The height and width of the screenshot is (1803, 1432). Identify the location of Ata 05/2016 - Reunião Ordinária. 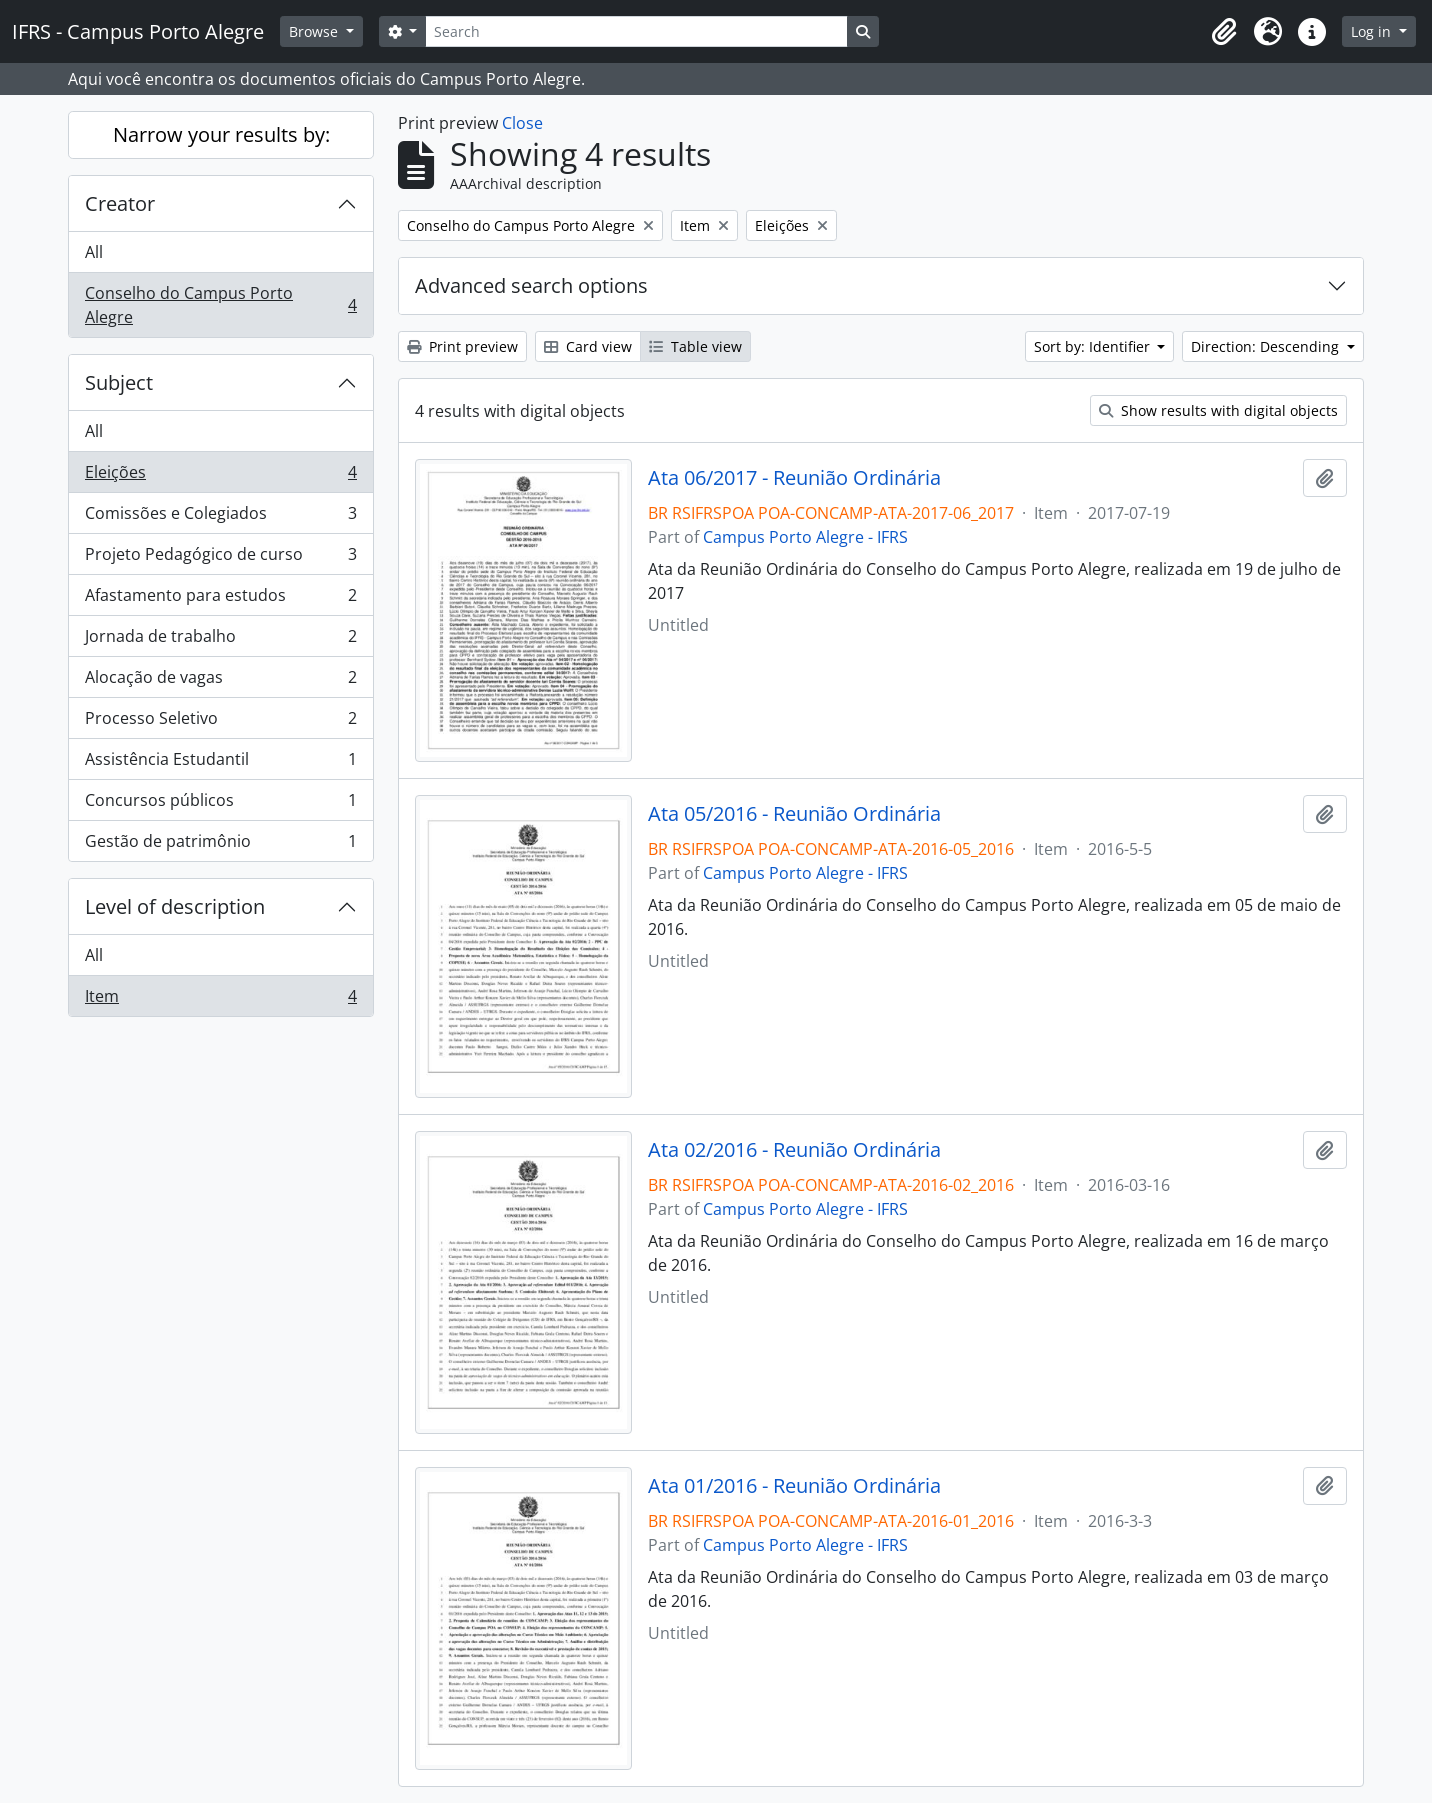
(794, 814).